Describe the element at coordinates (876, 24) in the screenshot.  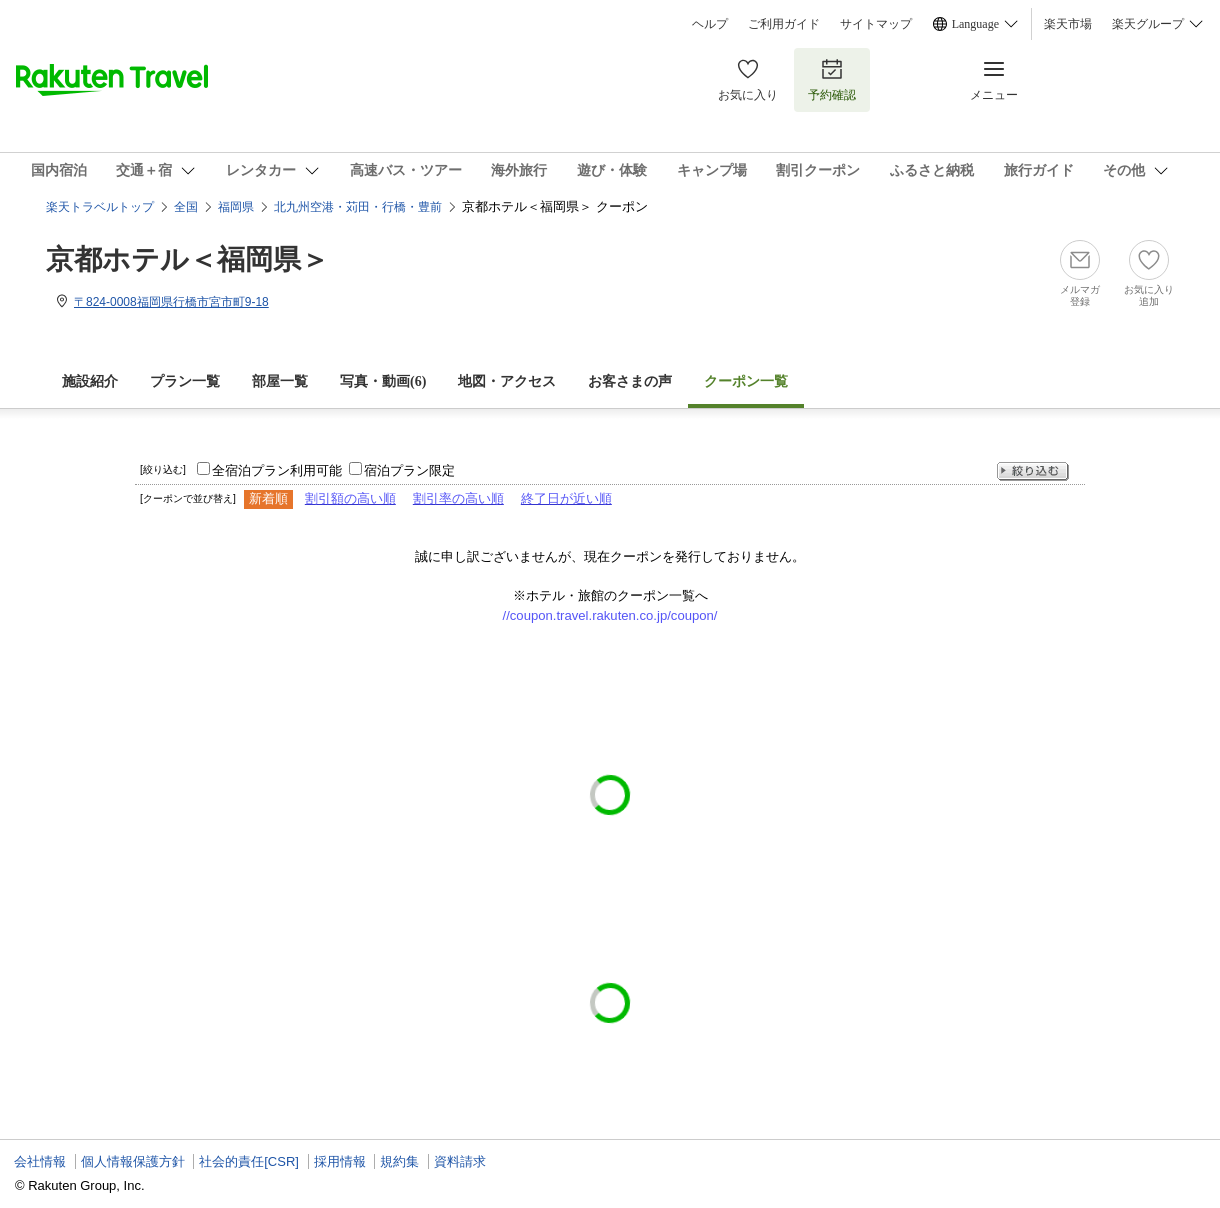
I see `サイトマップ` at that location.